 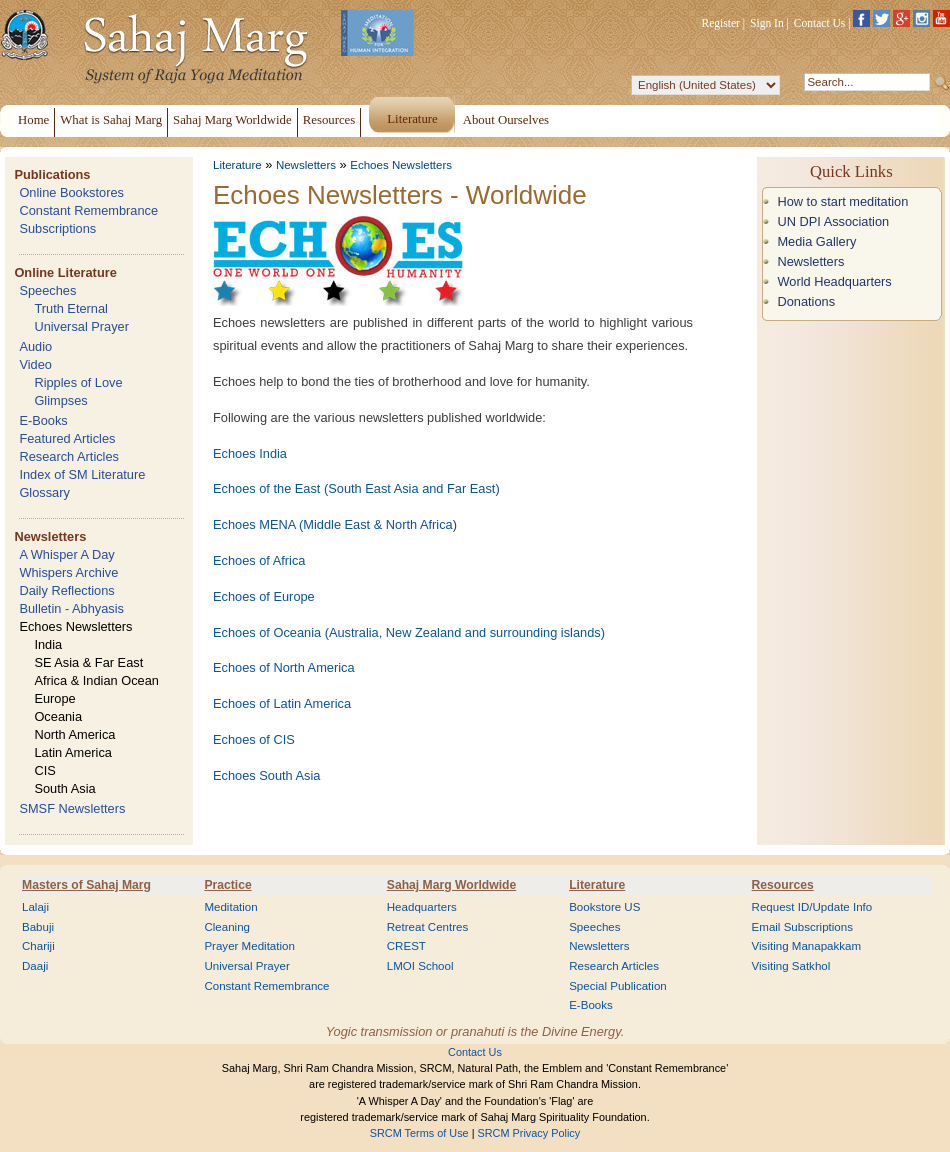 What do you see at coordinates (57, 228) in the screenshot?
I see `Subscriptions` at bounding box center [57, 228].